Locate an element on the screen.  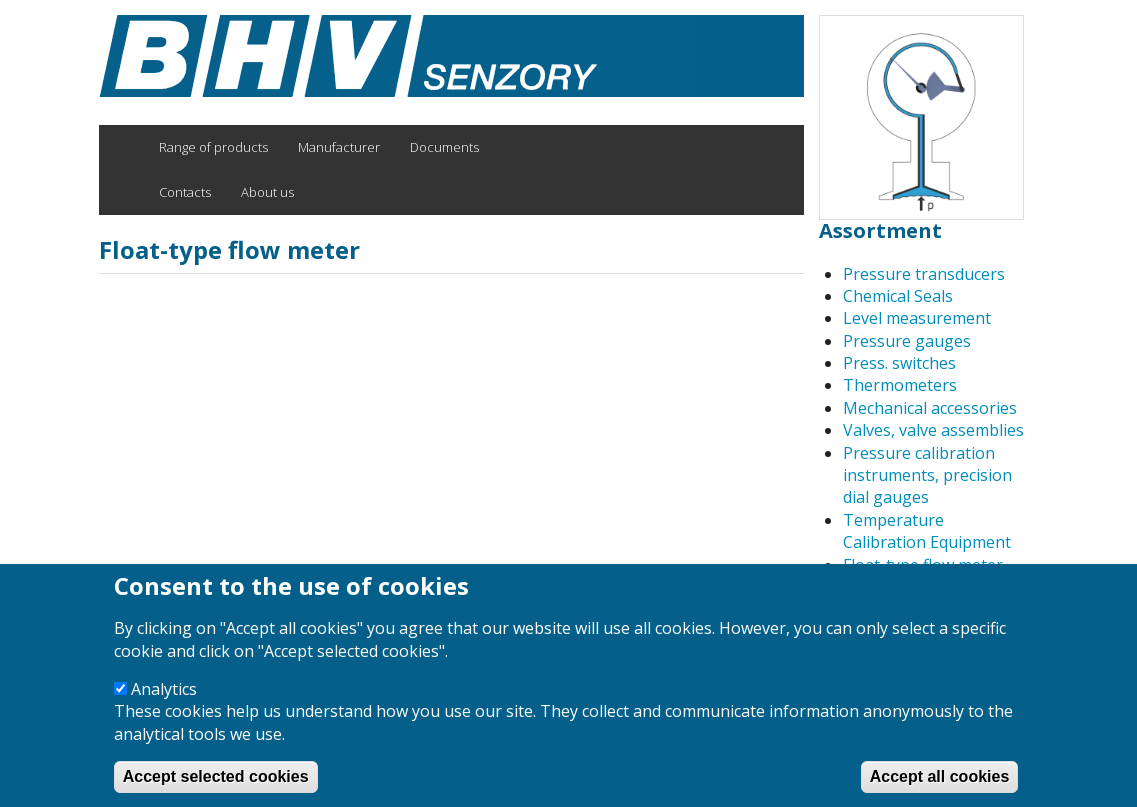
Range of products is located at coordinates (213, 147).